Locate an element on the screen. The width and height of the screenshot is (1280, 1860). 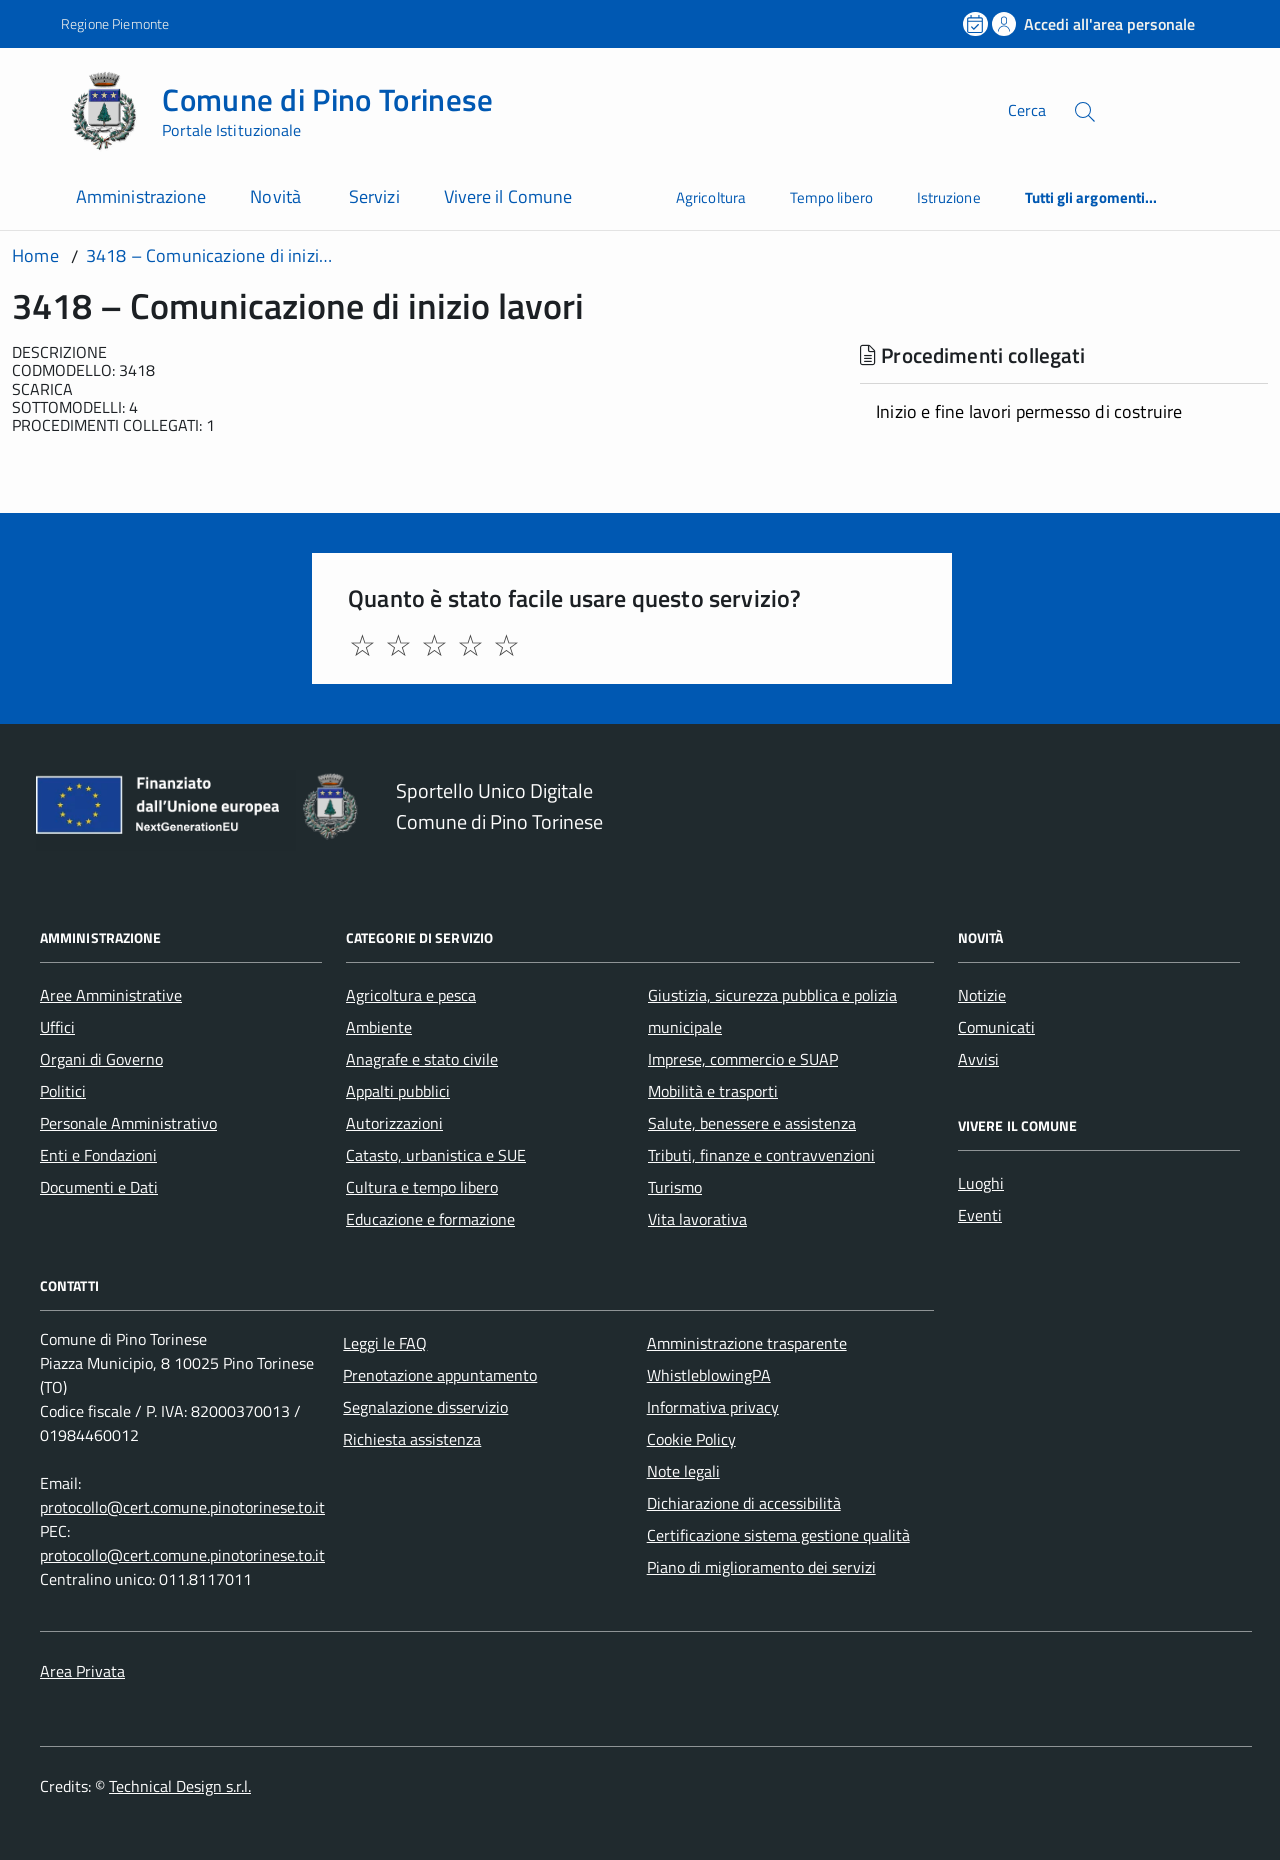
Istruzione is located at coordinates (949, 197).